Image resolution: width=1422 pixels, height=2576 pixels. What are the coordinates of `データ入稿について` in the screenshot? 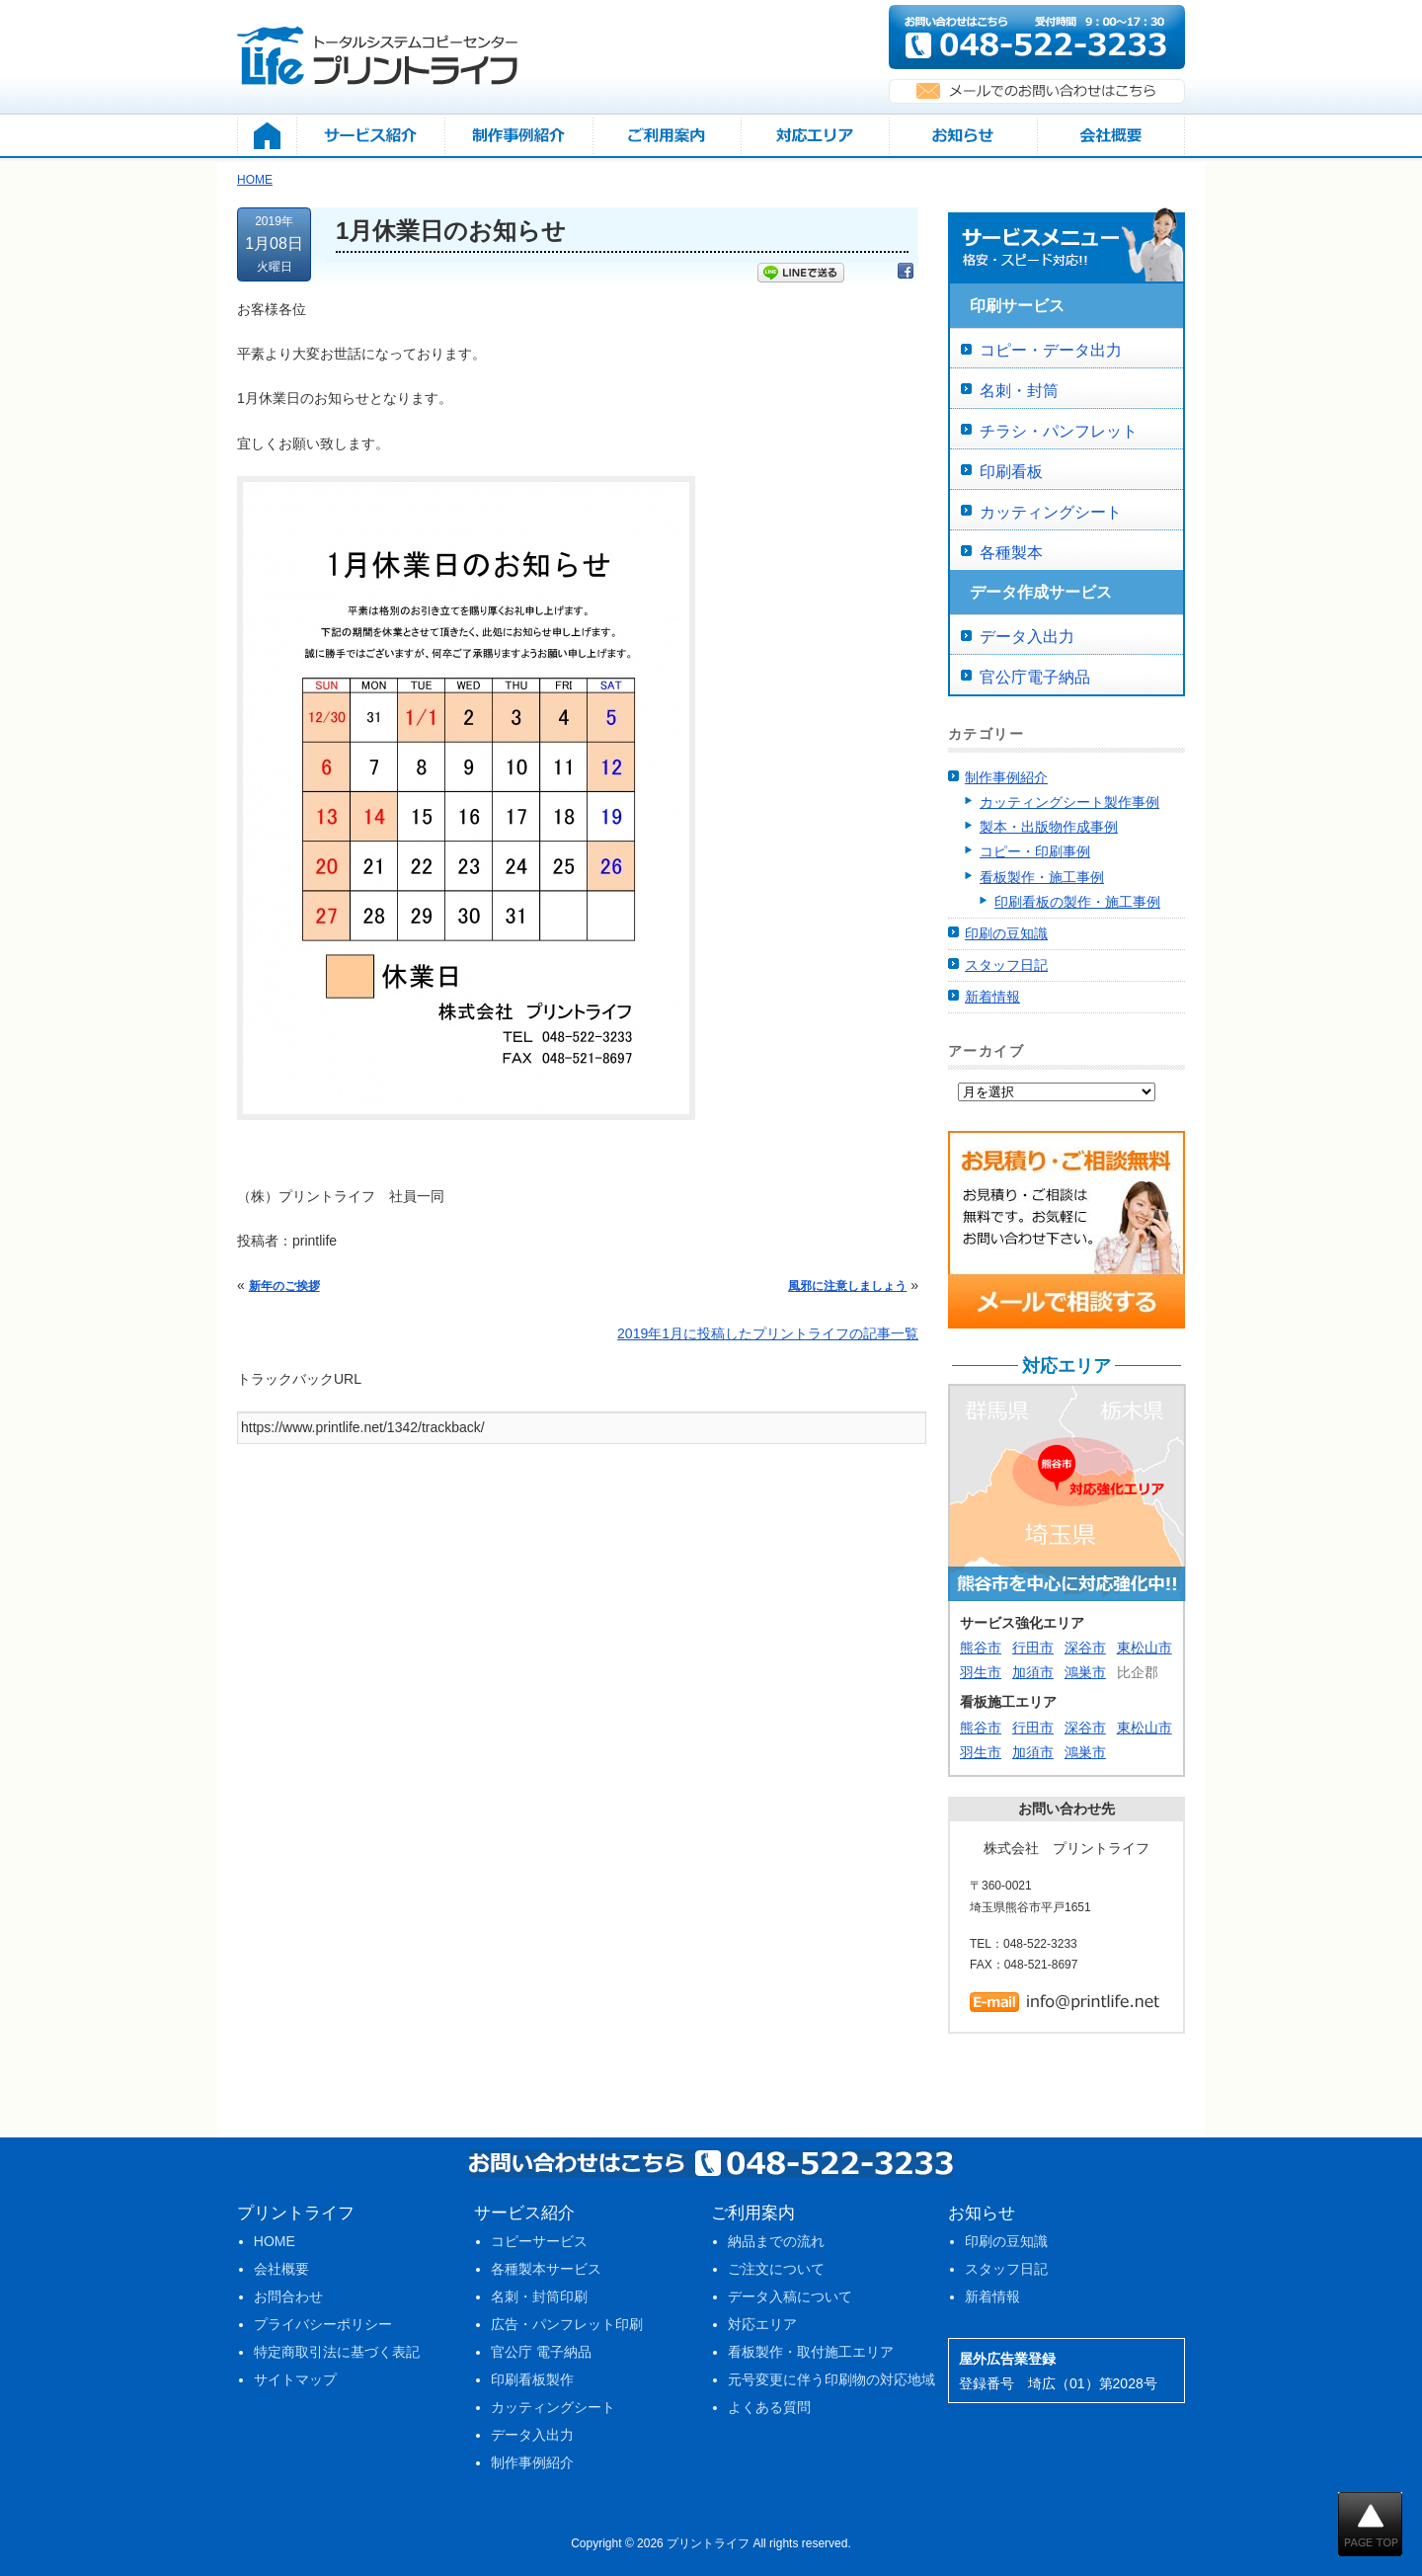 It's located at (790, 2296).